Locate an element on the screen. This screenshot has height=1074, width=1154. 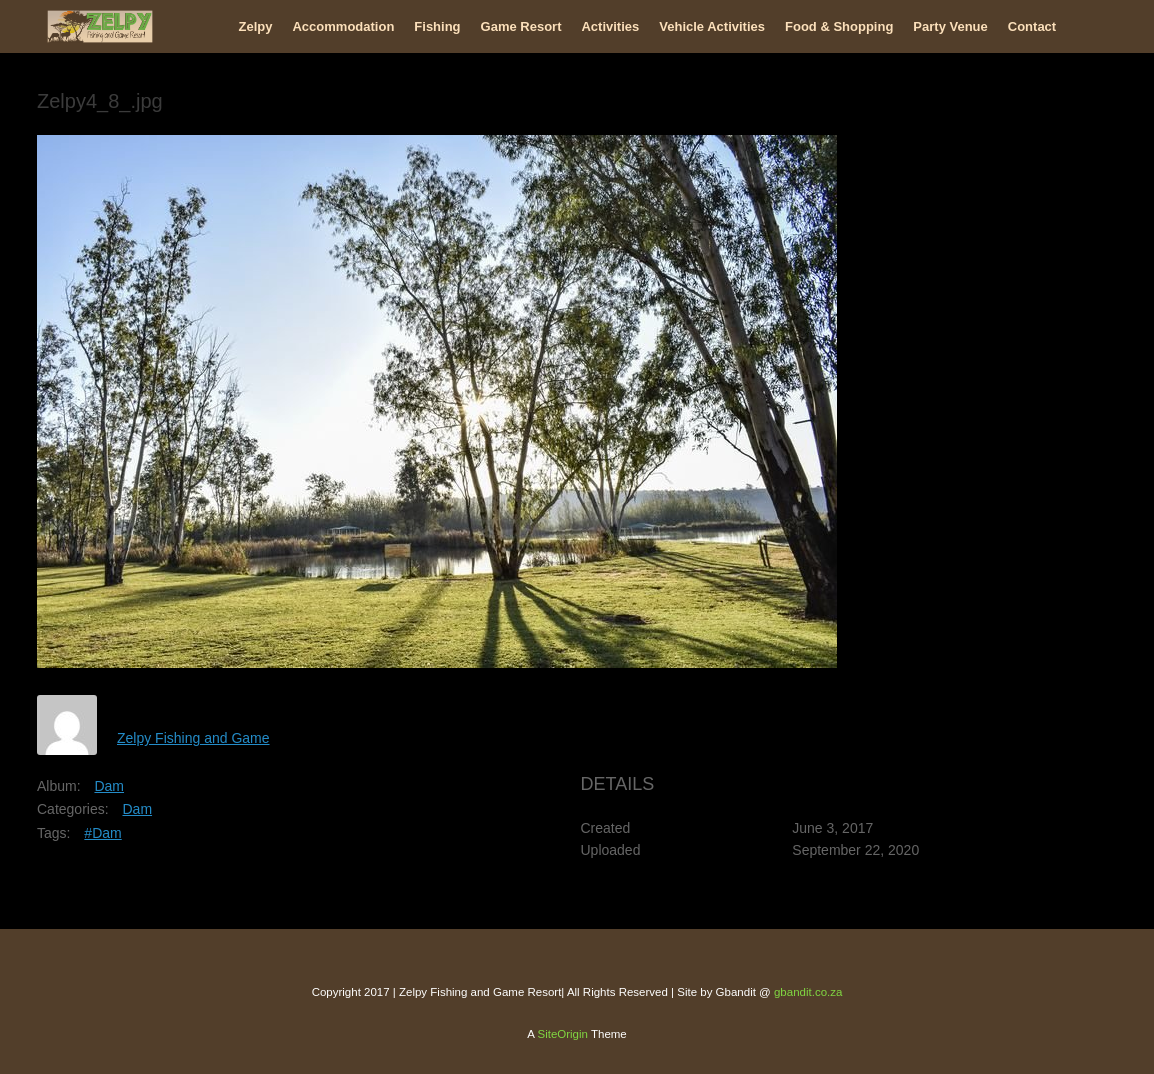
Party Venue is located at coordinates (950, 26).